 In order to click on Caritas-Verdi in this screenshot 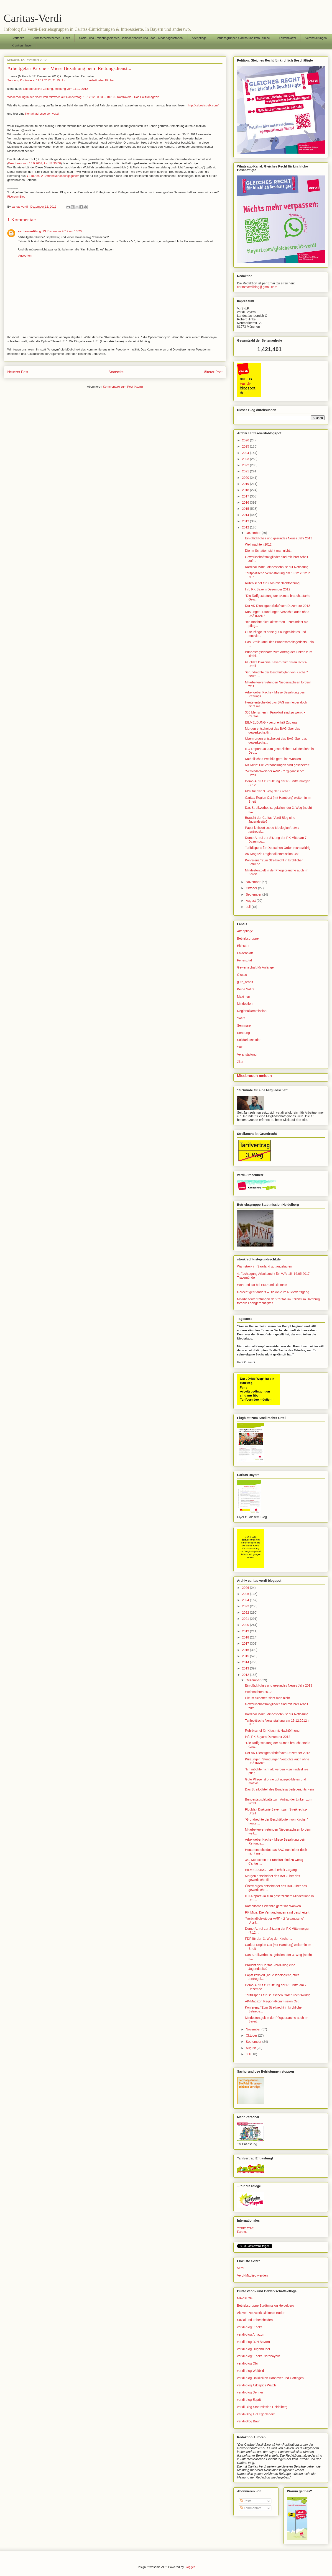, I will do `click(33, 18)`.